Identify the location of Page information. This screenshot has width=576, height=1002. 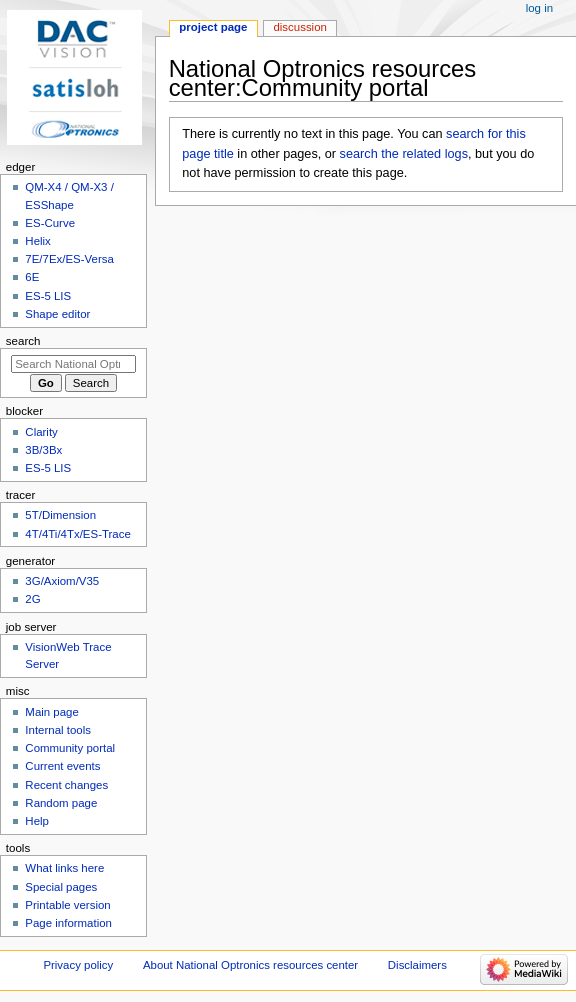
(68, 923).